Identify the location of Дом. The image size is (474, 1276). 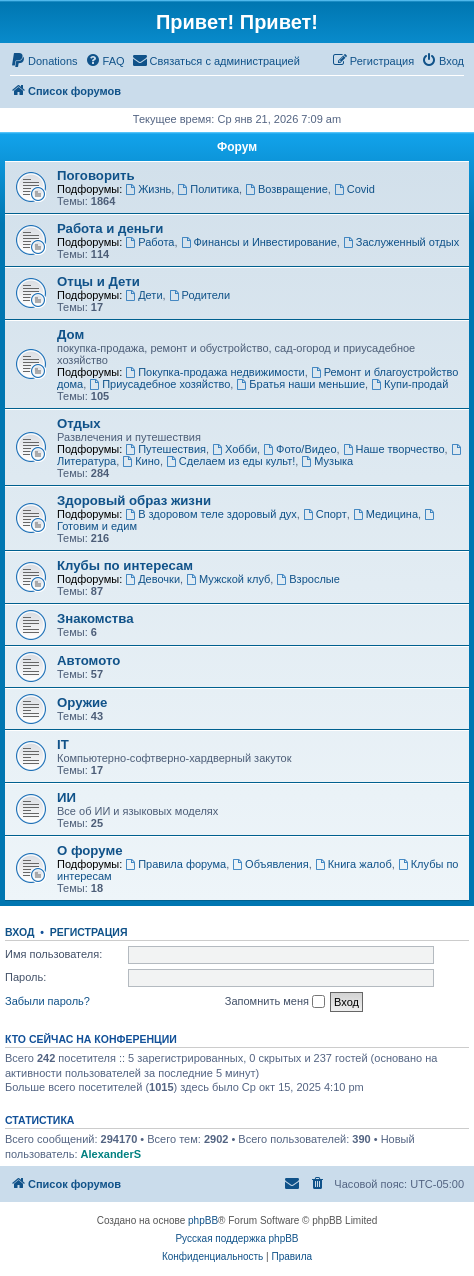
(70, 334).